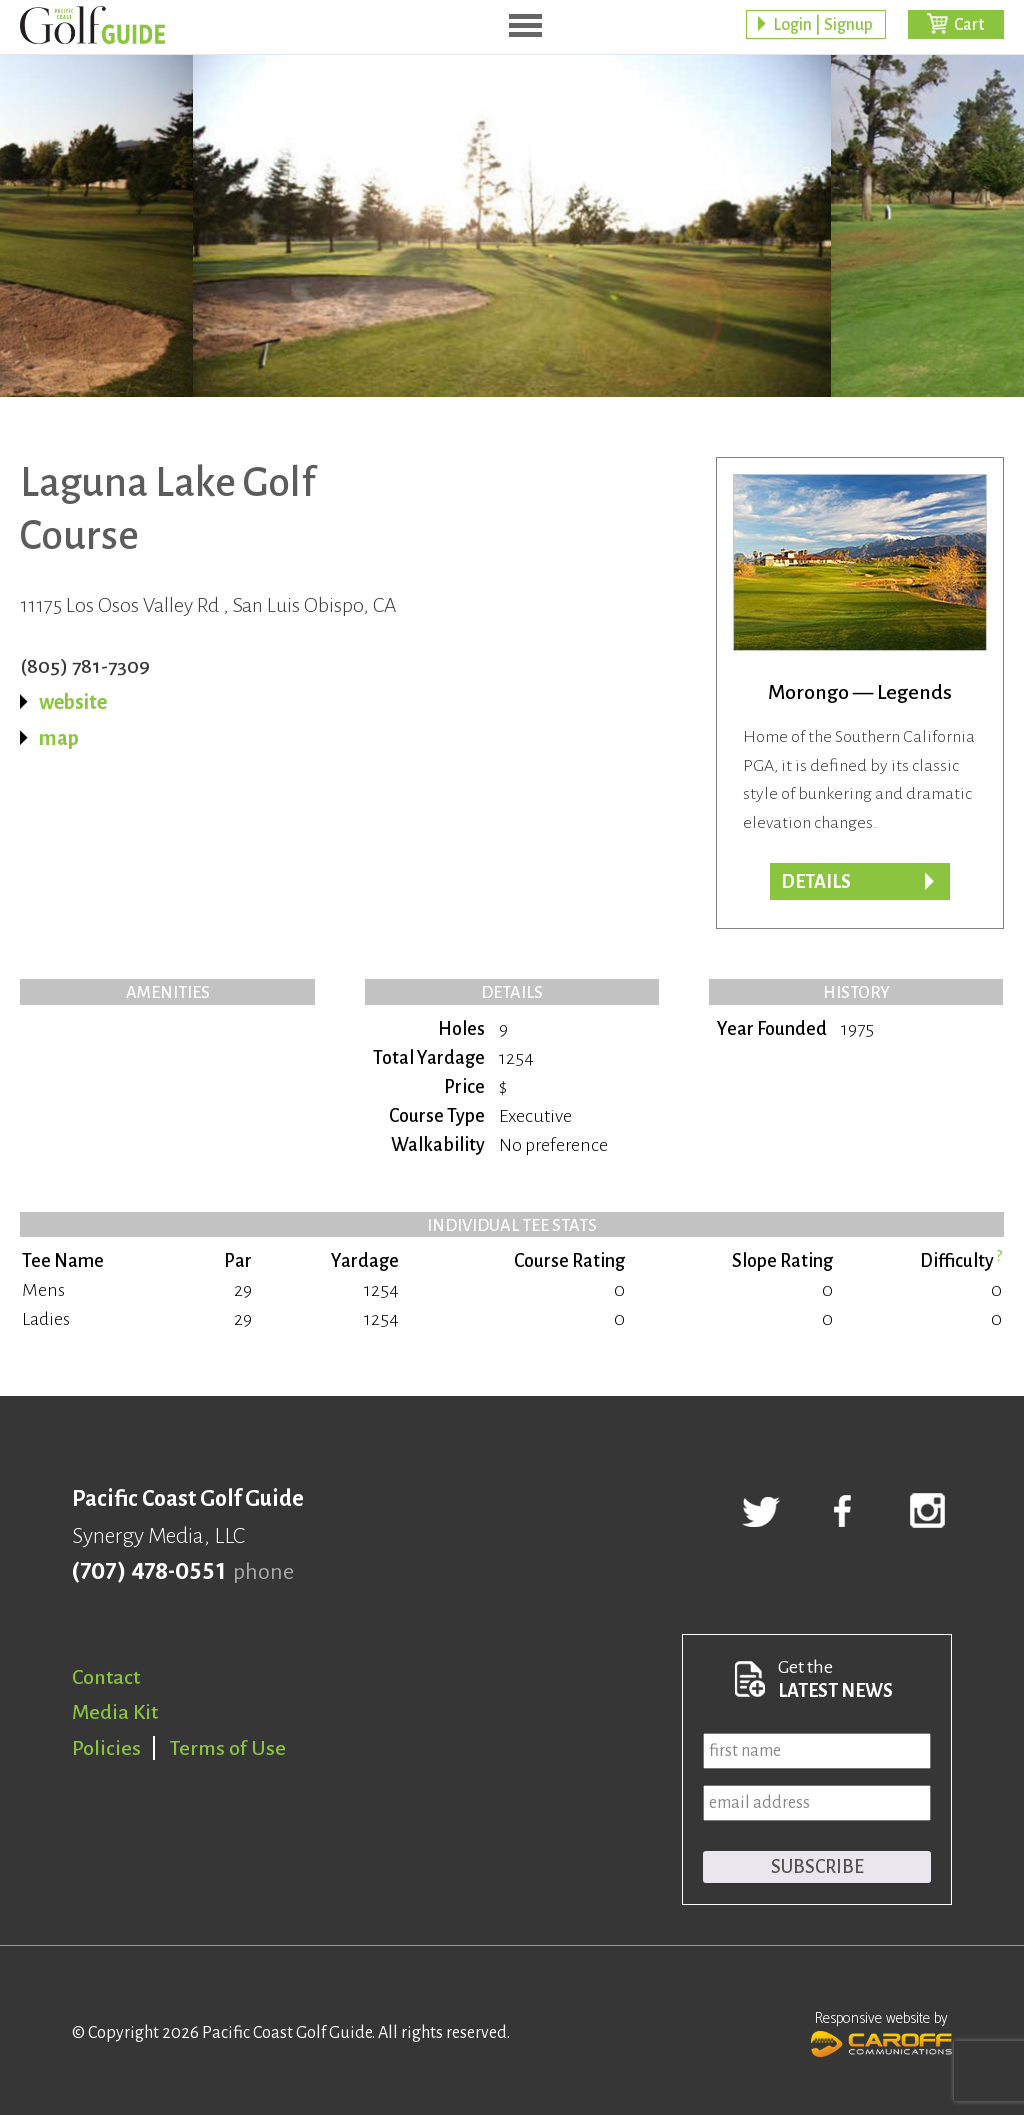 The height and width of the screenshot is (2115, 1024). Describe the element at coordinates (106, 1748) in the screenshot. I see `Policies` at that location.